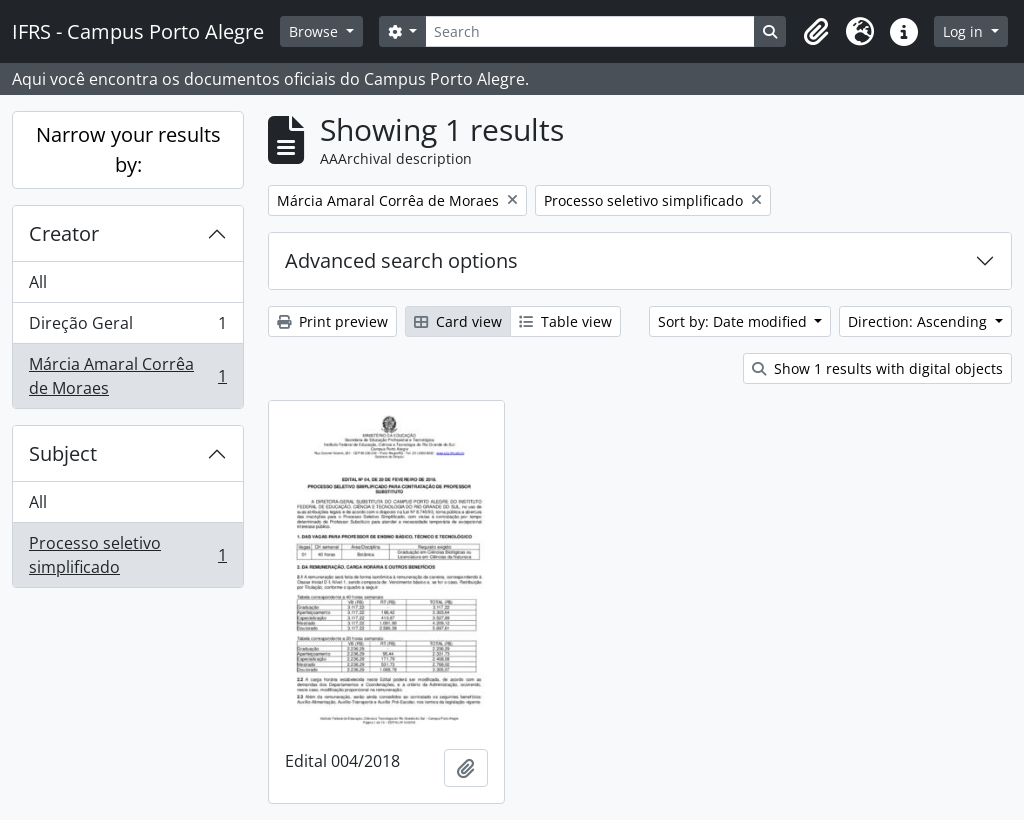 This screenshot has height=820, width=1024. What do you see at coordinates (816, 32) in the screenshot?
I see `[button]` at bounding box center [816, 32].